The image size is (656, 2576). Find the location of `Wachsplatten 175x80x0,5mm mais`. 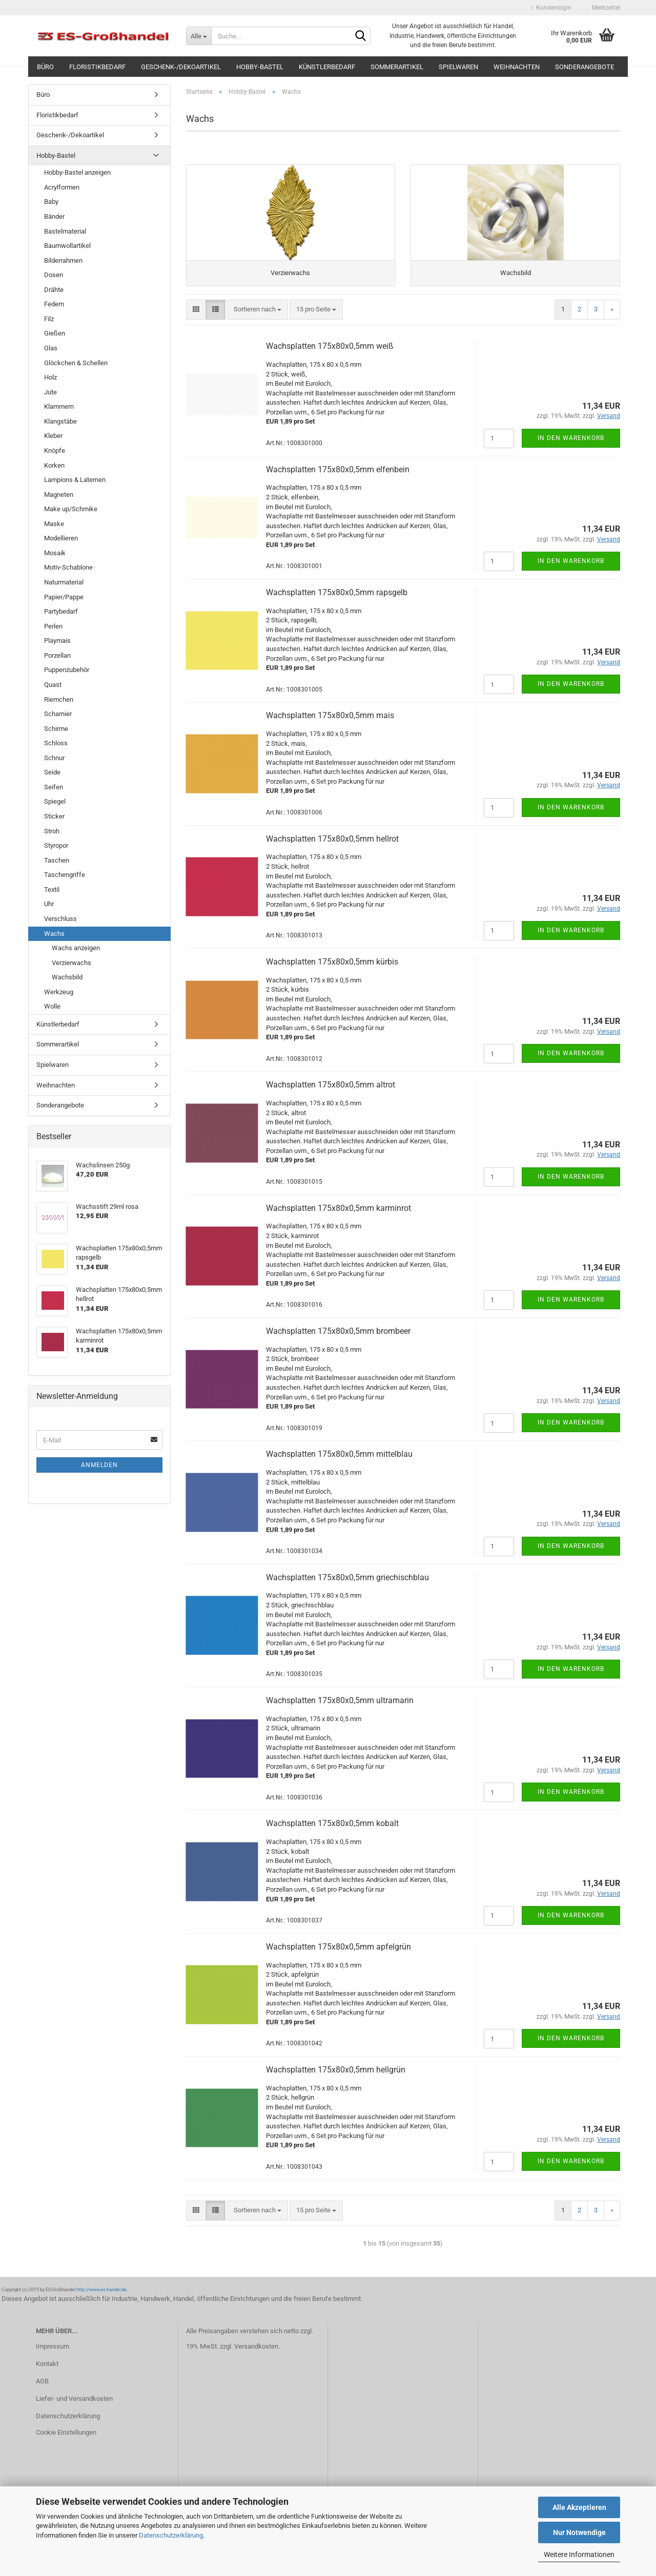

Wachsplatten 175x80x0,5mm mais is located at coordinates (330, 721).